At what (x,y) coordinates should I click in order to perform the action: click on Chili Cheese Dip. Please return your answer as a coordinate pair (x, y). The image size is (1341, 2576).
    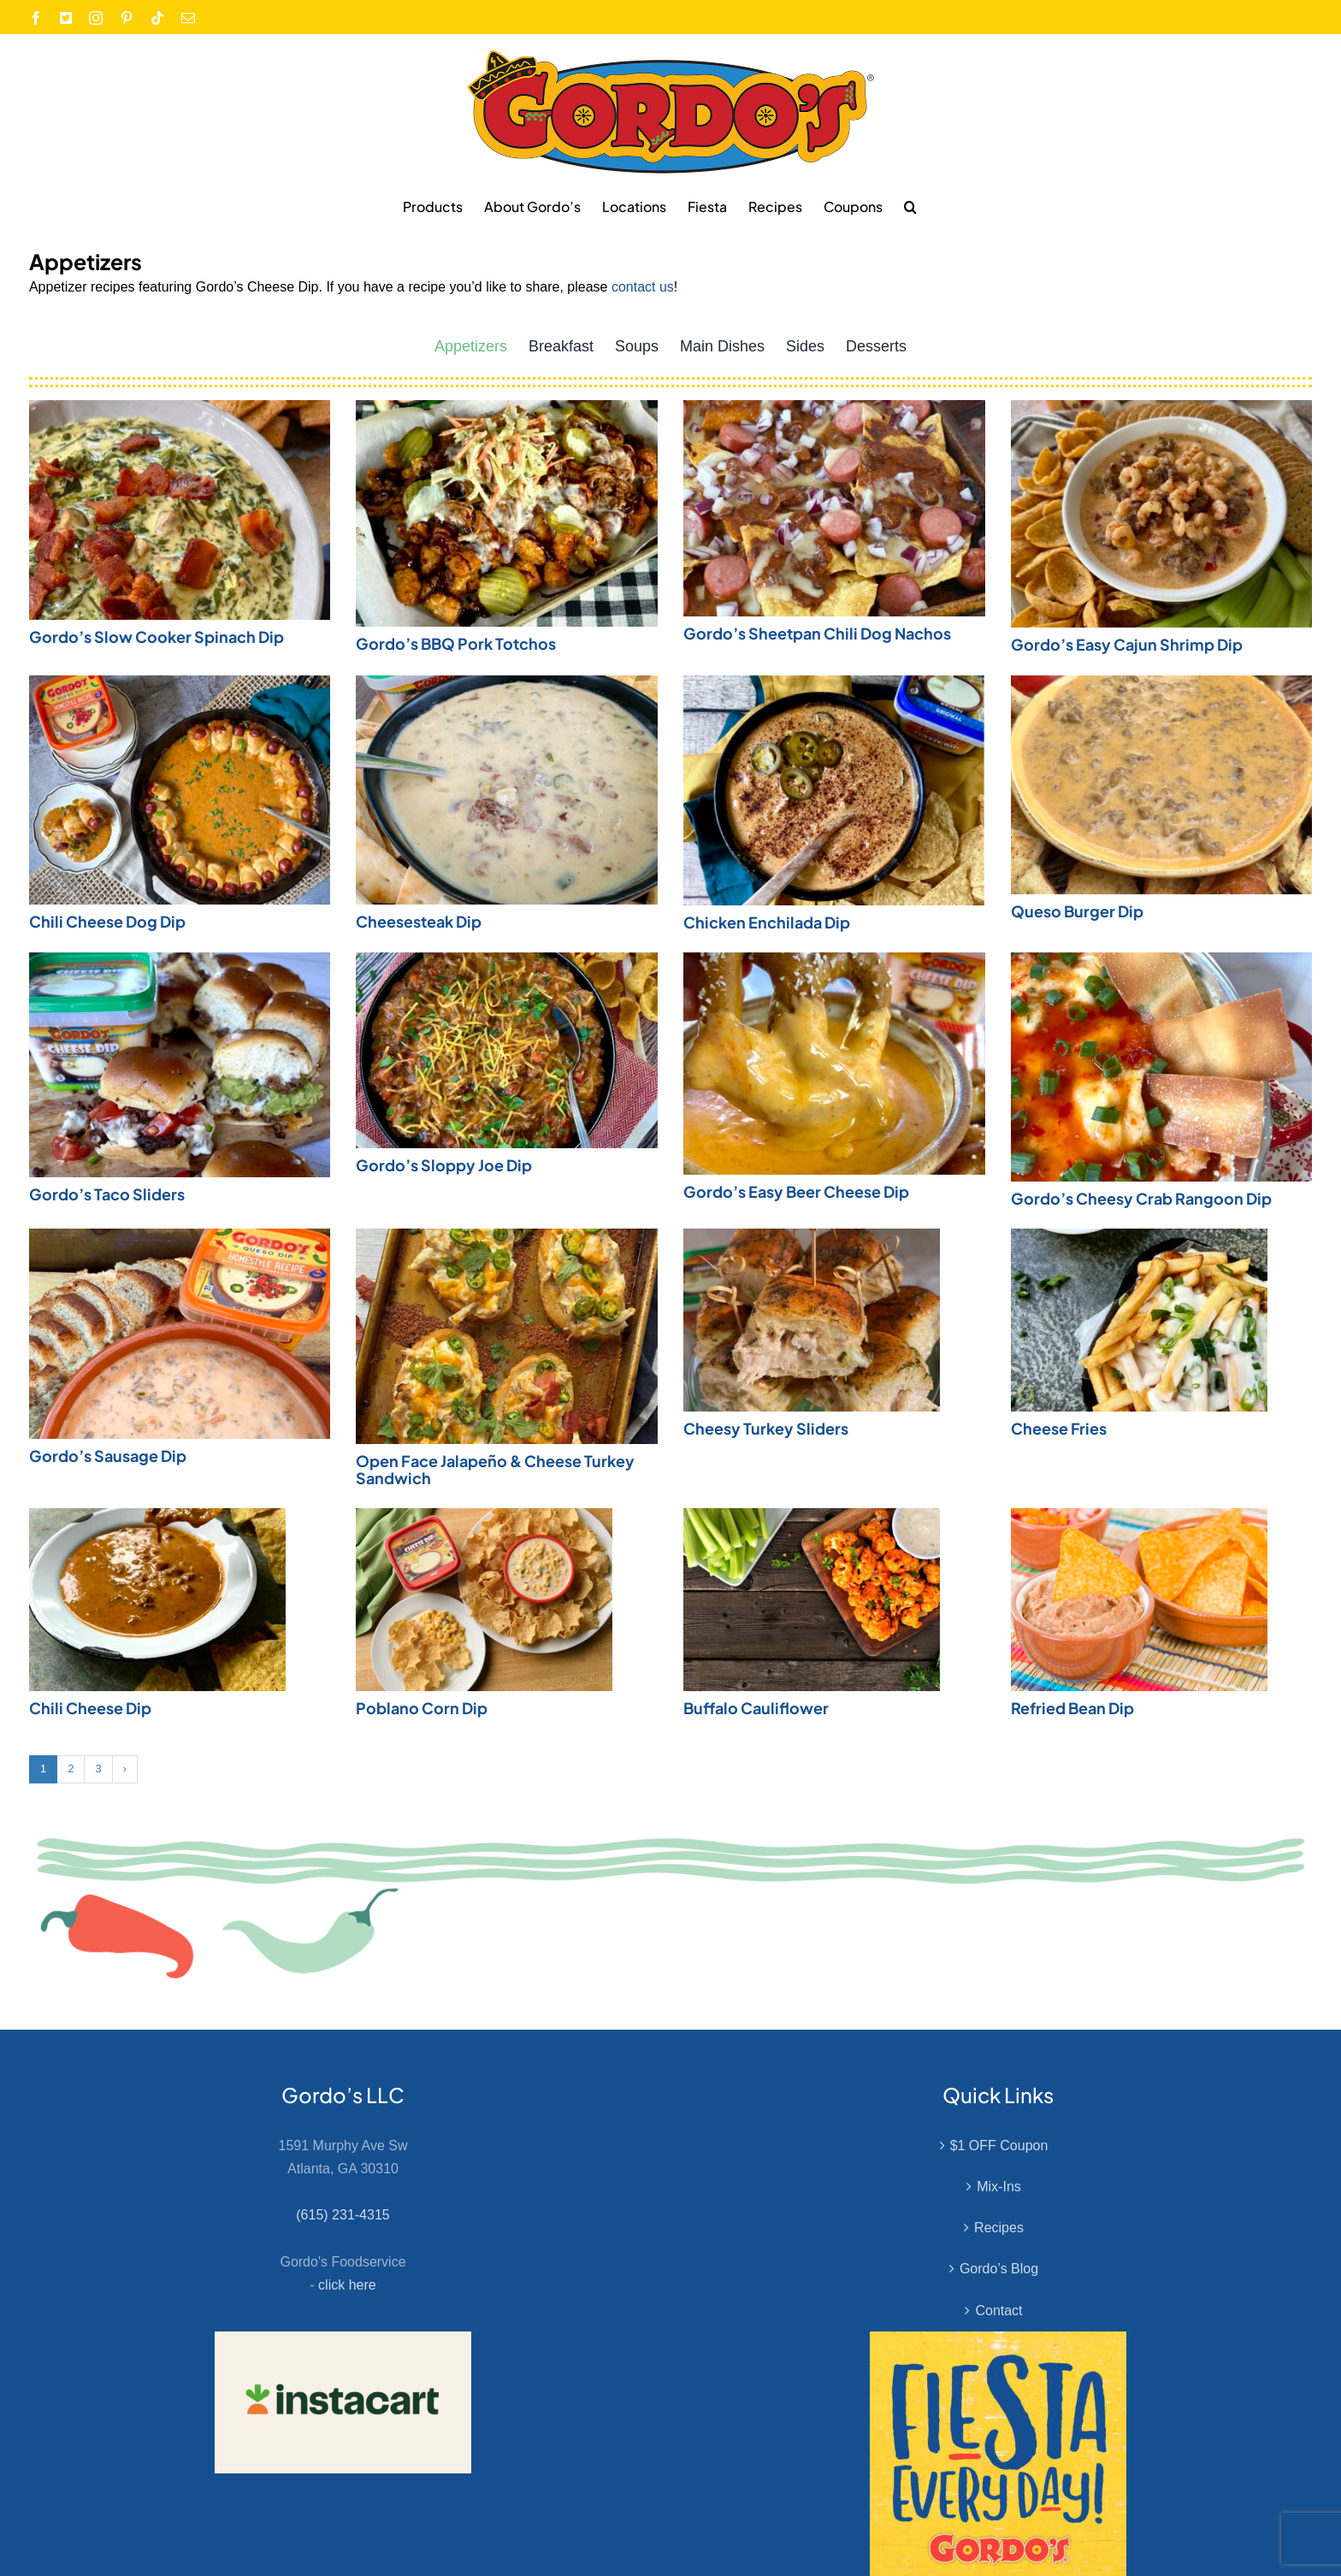
    Looking at the image, I should click on (90, 1708).